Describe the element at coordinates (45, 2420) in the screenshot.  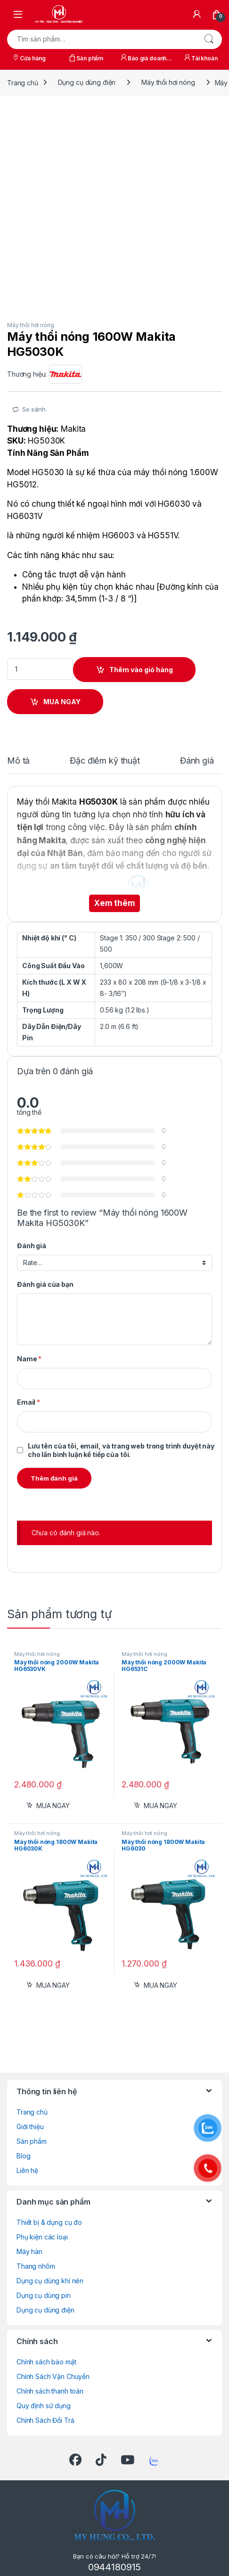
I see `Chính Sách Đổi Trả` at that location.